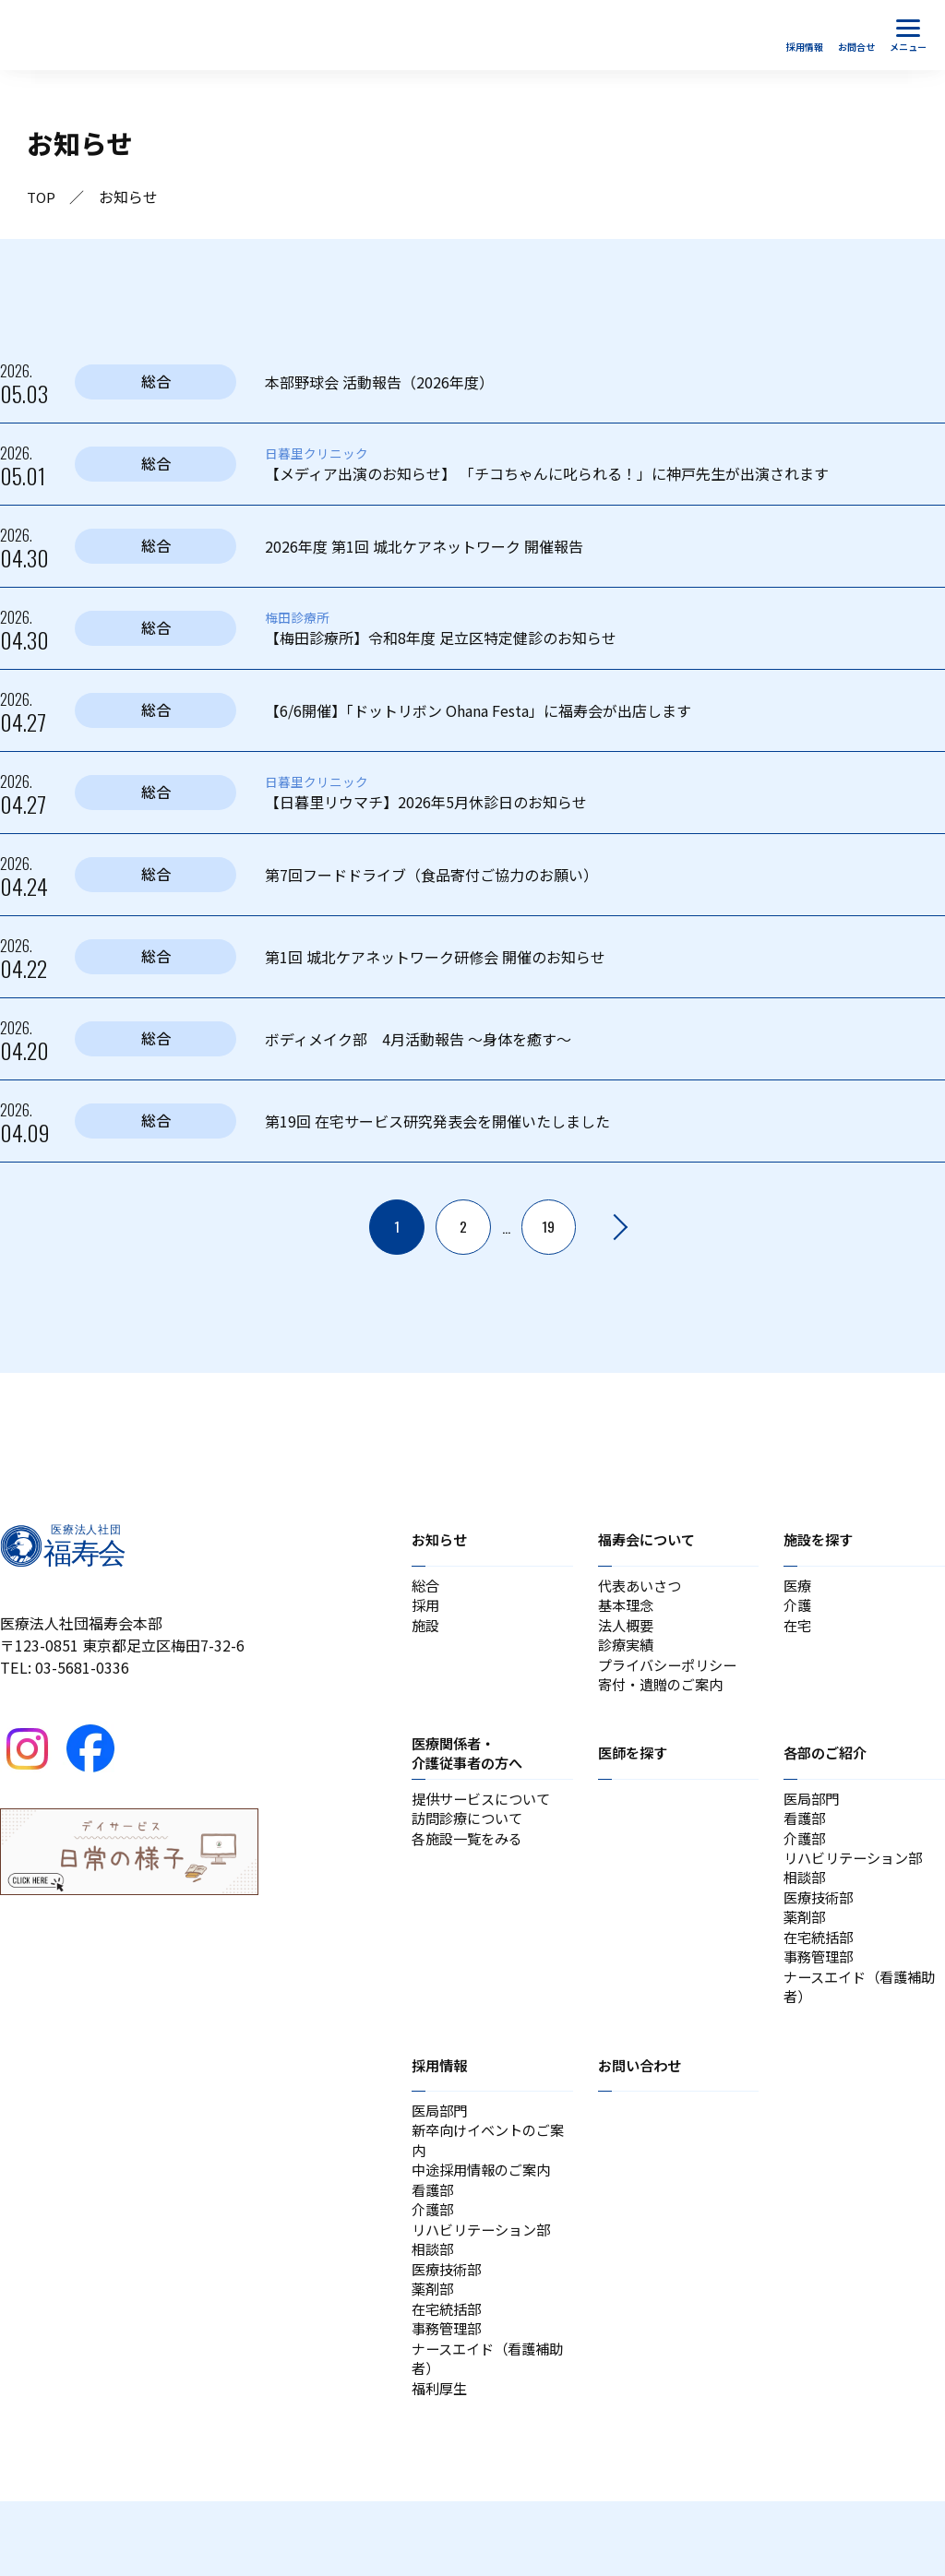  What do you see at coordinates (798, 1609) in the screenshot?
I see `介護` at bounding box center [798, 1609].